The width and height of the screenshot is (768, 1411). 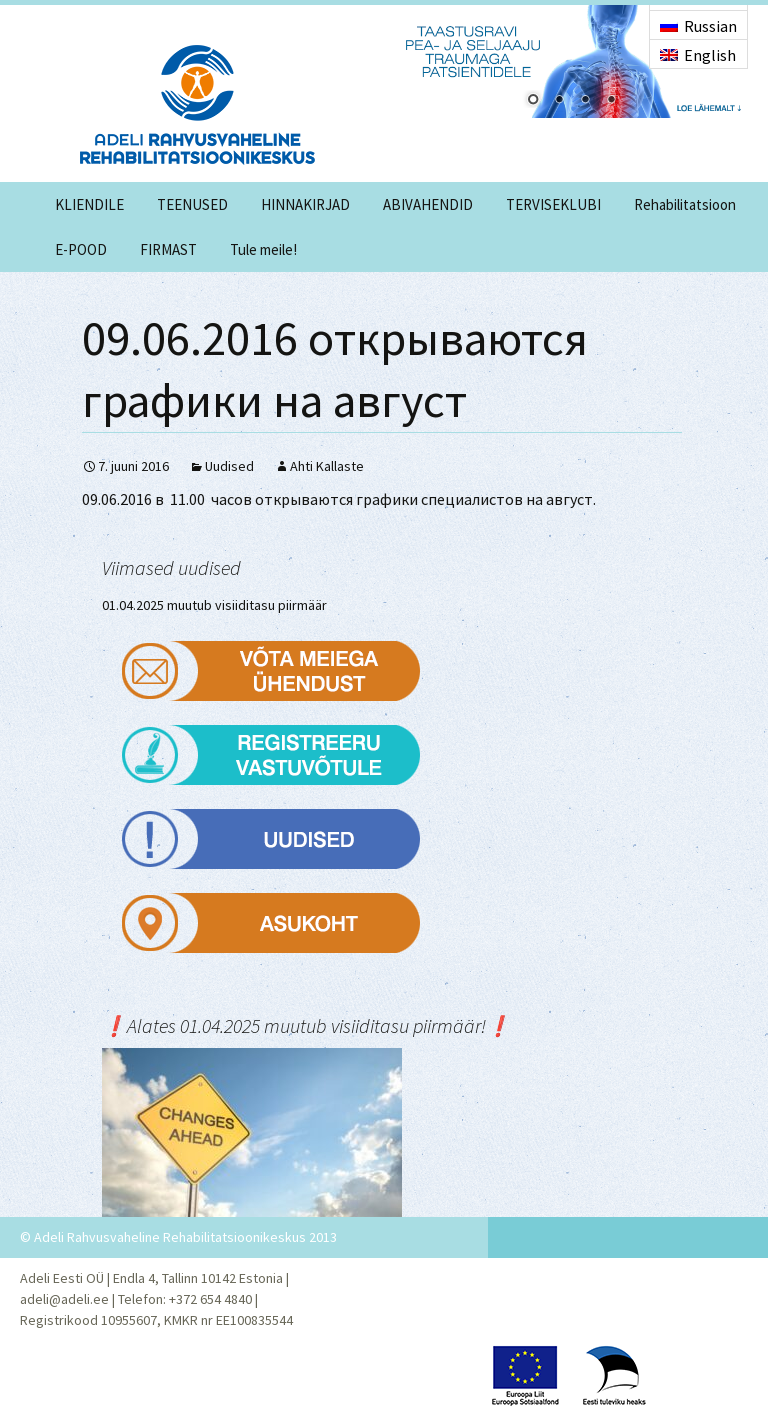 What do you see at coordinates (533, 101) in the screenshot?
I see `1 [Show slide 1 of 4]` at bounding box center [533, 101].